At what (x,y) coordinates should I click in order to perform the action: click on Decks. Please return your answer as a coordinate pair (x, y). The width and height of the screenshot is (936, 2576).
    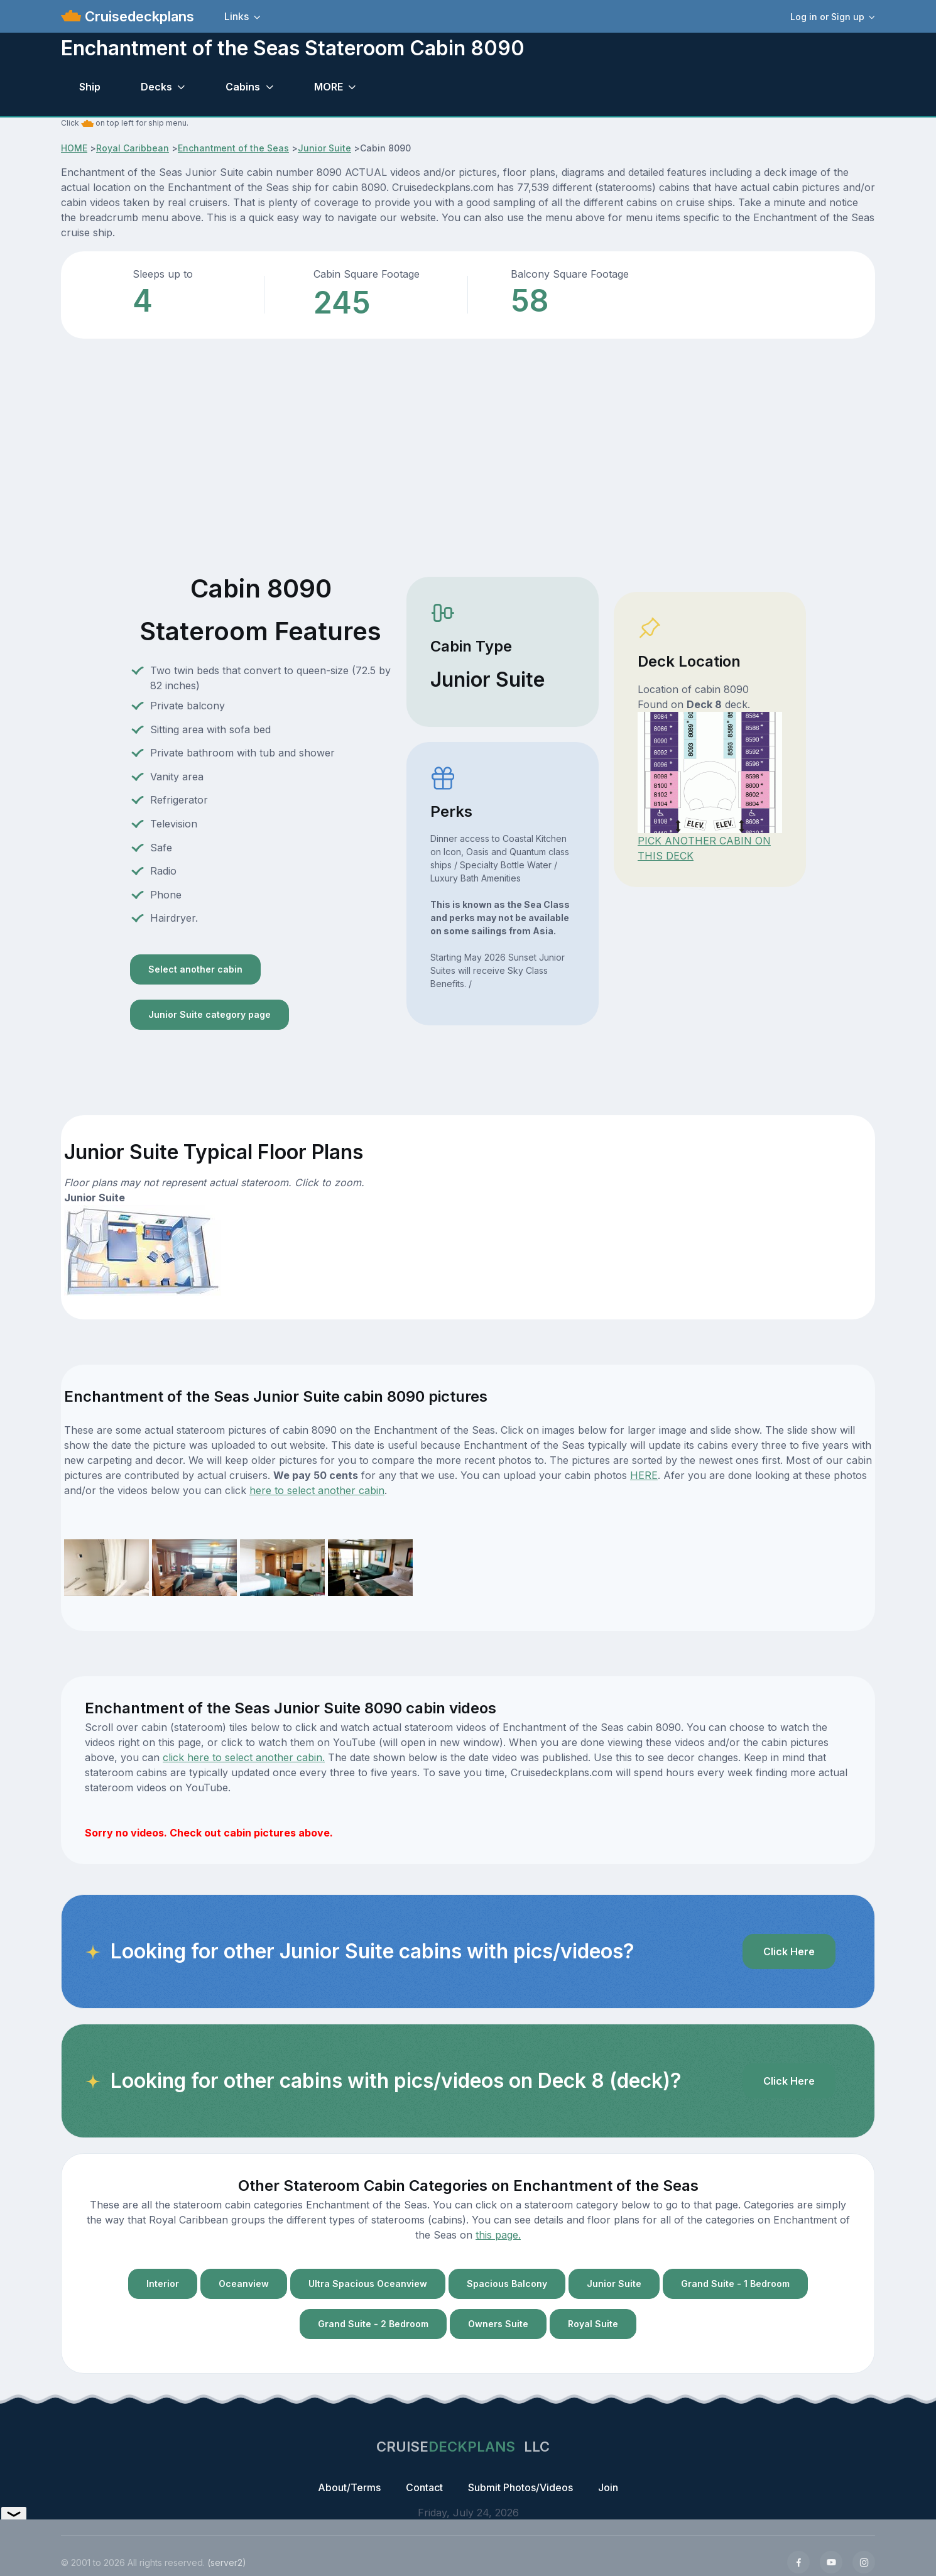
    Looking at the image, I should click on (156, 86).